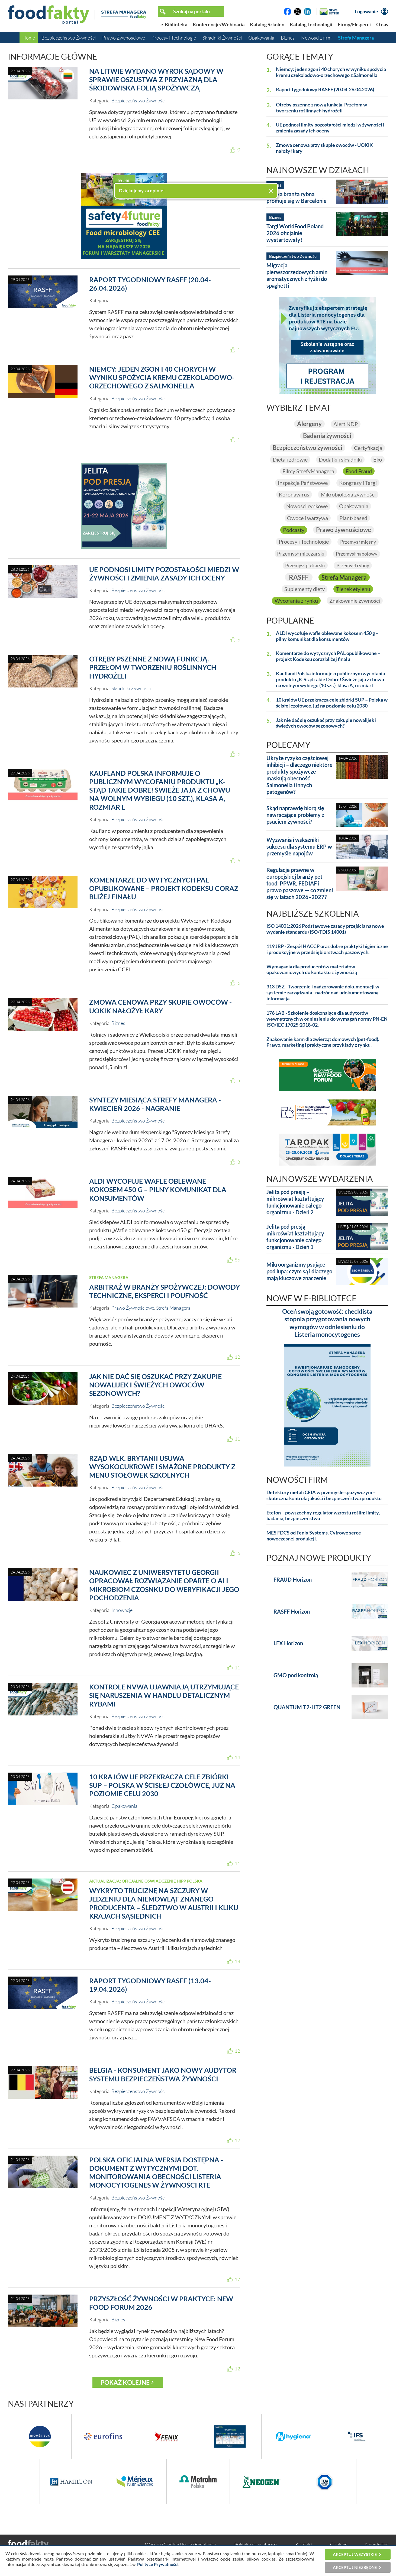 This screenshot has height=2576, width=396. Describe the element at coordinates (164, 1695) in the screenshot. I see `Kontrole NVWA ujawniają utrzymujące się naruszenia w handlu detalicznym rybami` at that location.